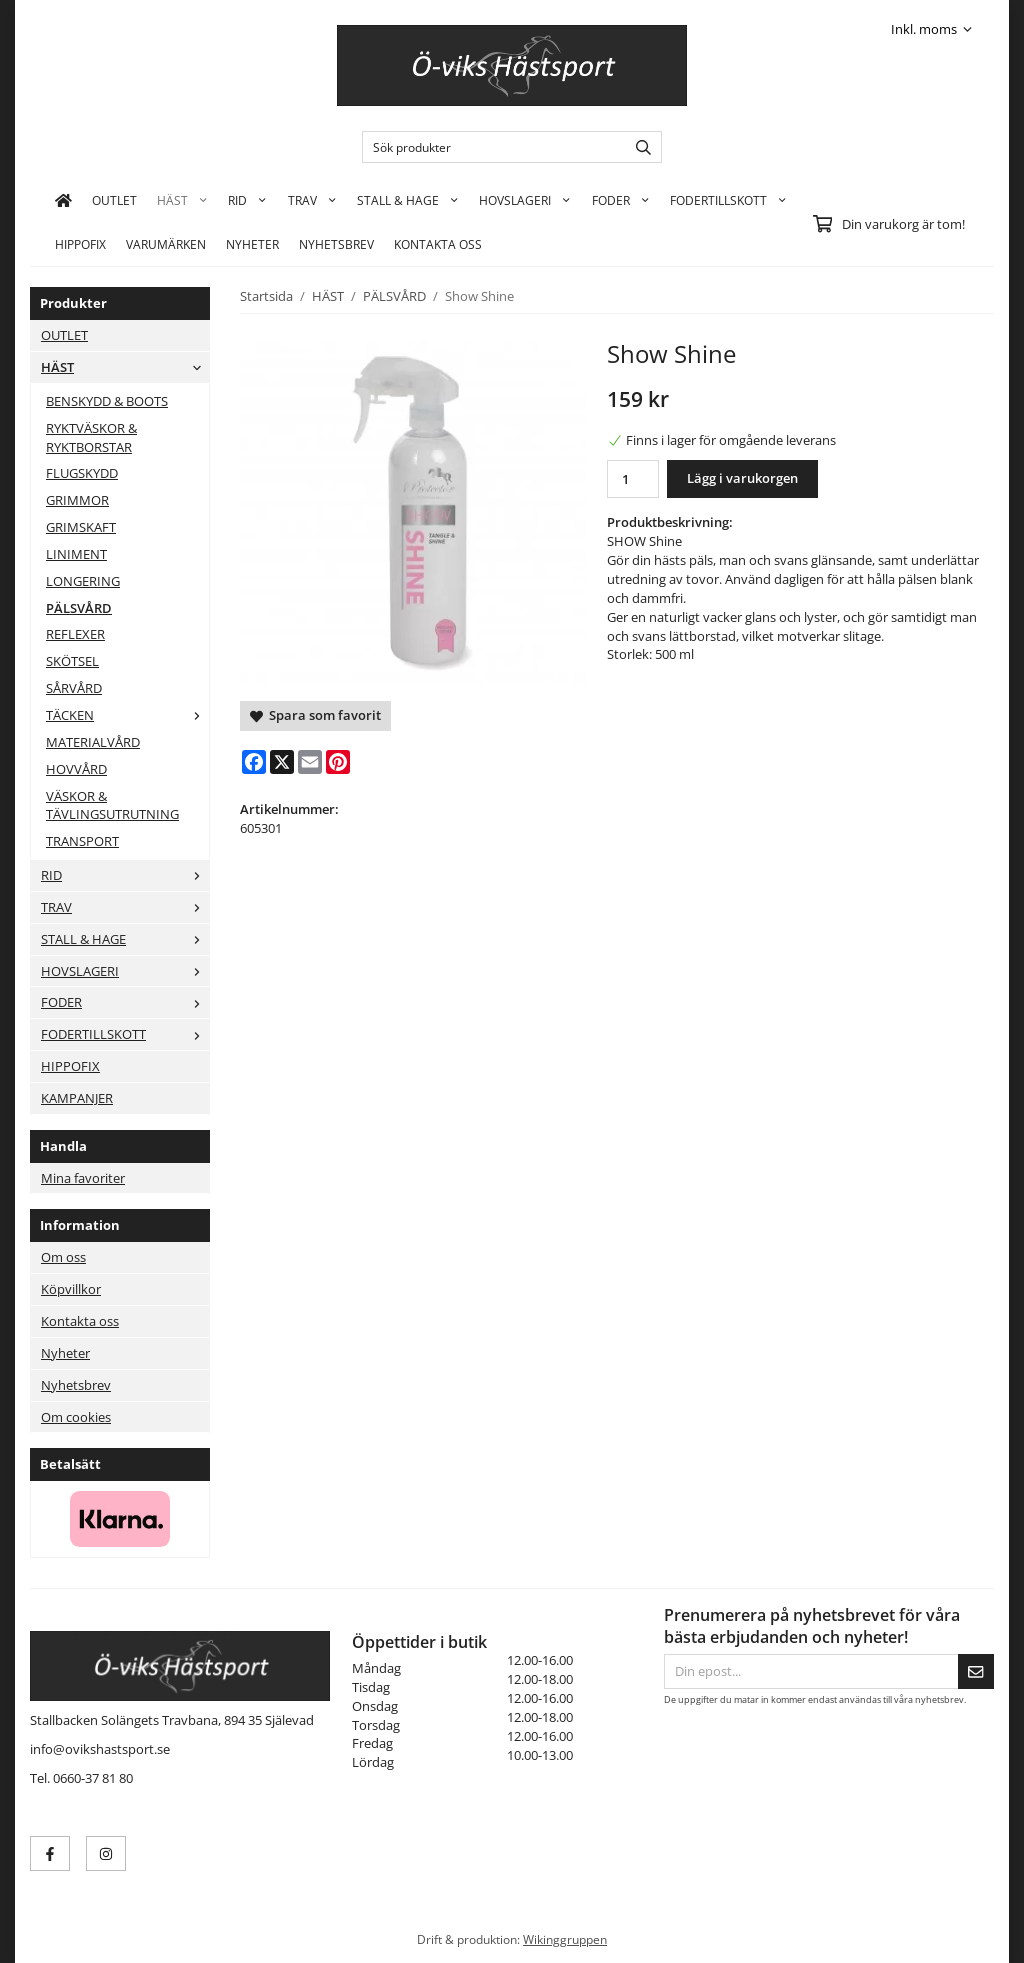 This screenshot has height=1963, width=1024. What do you see at coordinates (127, 715) in the screenshot?
I see `TÄCKEN` at bounding box center [127, 715].